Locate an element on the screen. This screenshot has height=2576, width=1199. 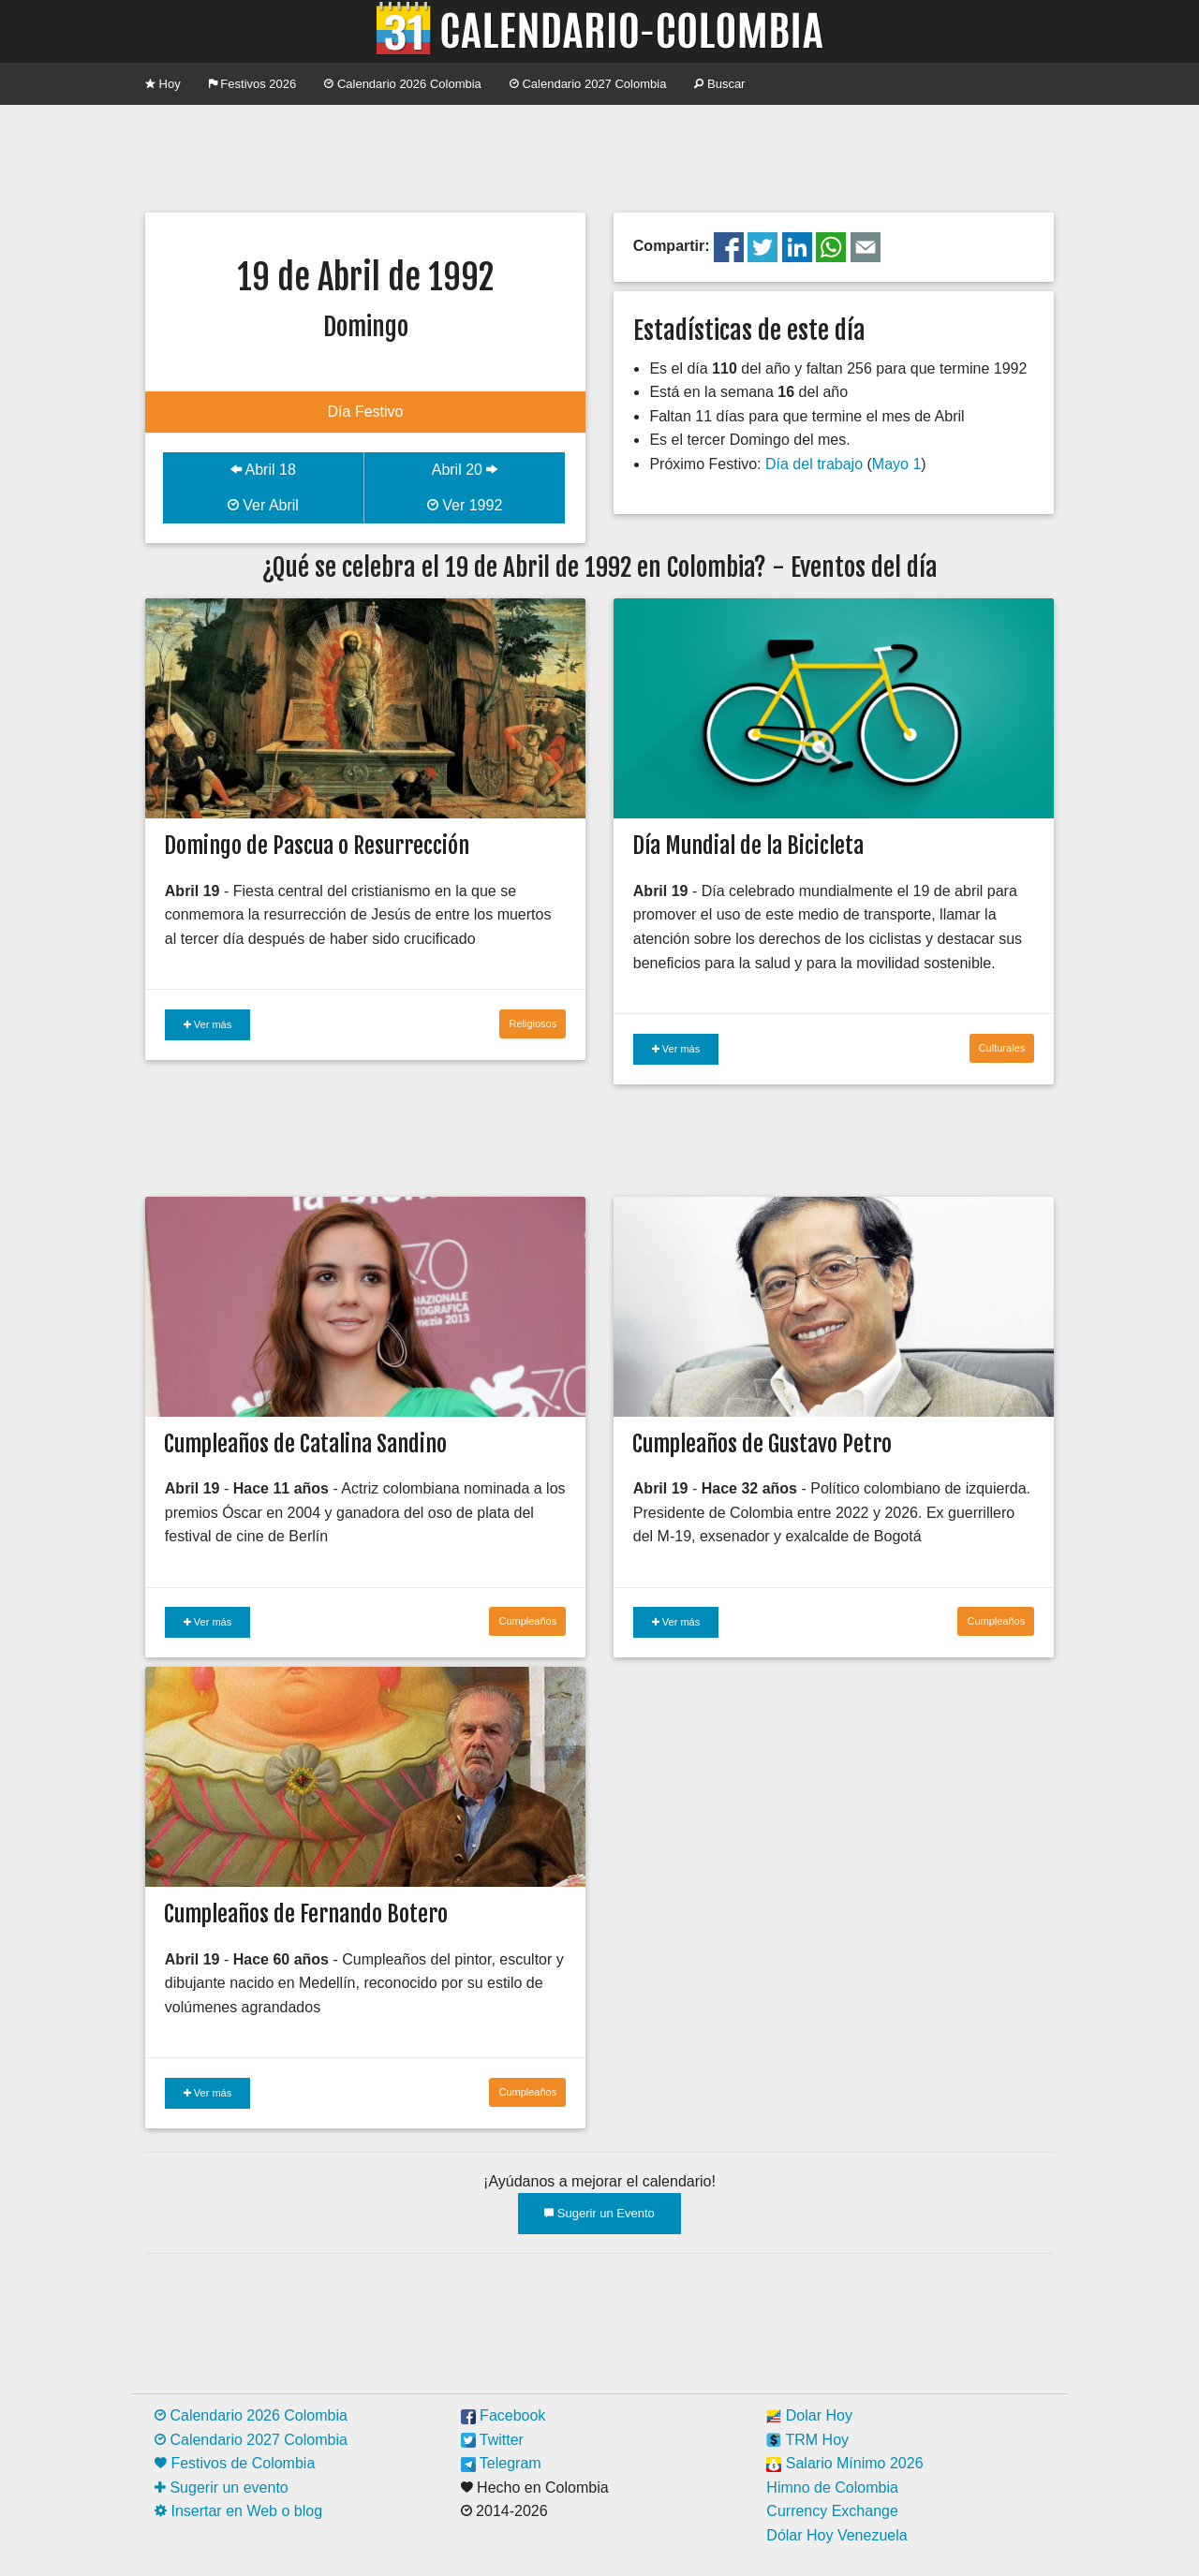
Ver más is located at coordinates (207, 1024).